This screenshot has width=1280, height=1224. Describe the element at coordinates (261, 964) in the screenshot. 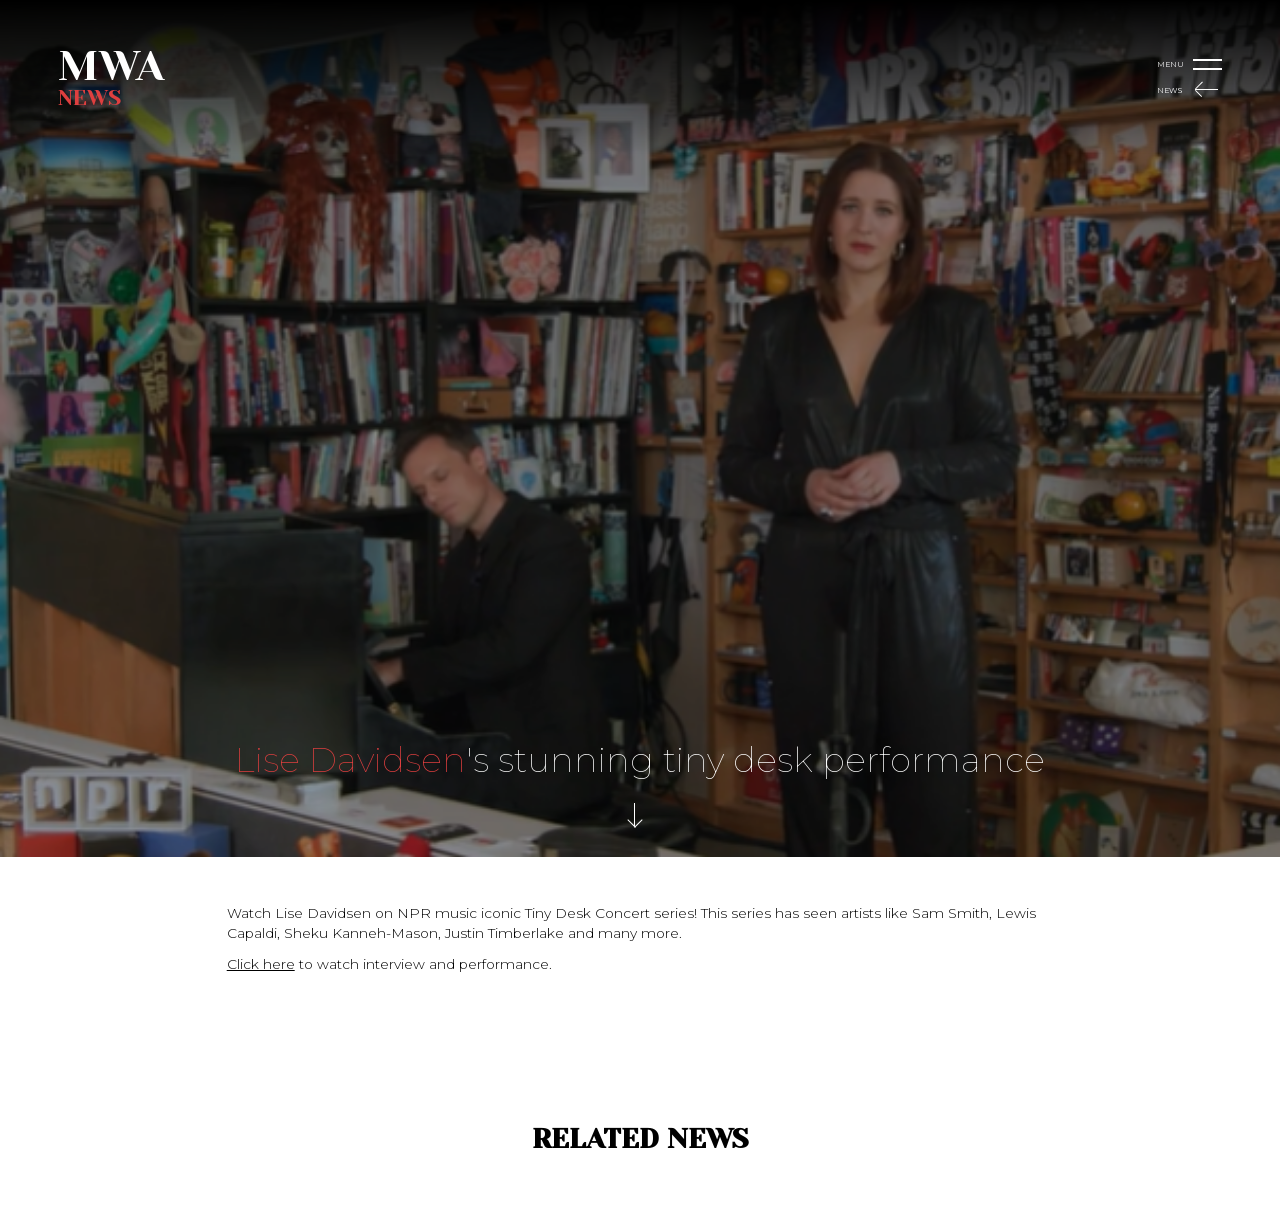

I see `Click here` at that location.